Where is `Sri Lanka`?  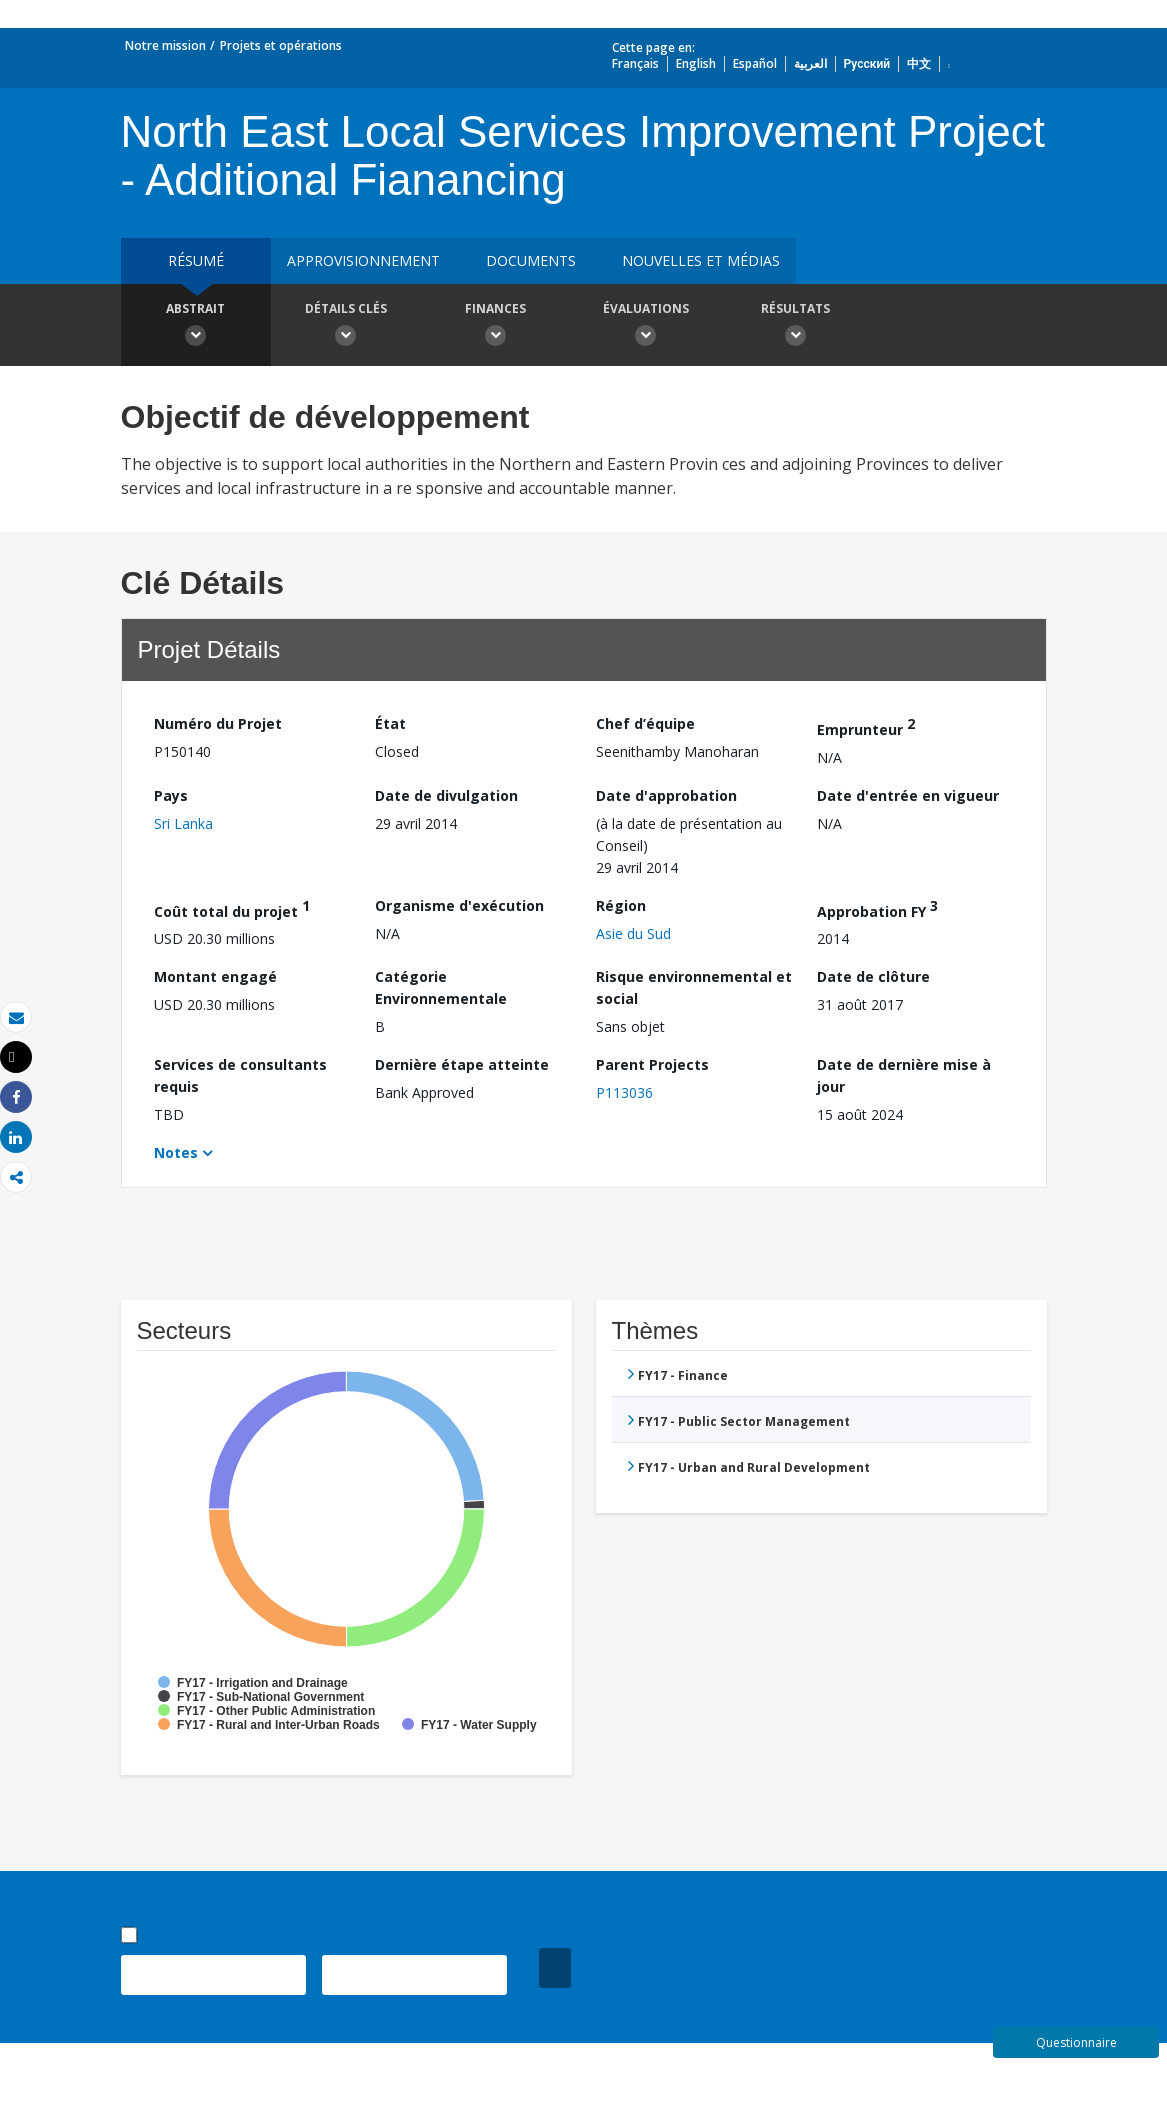
Sri Lanka is located at coordinates (183, 823).